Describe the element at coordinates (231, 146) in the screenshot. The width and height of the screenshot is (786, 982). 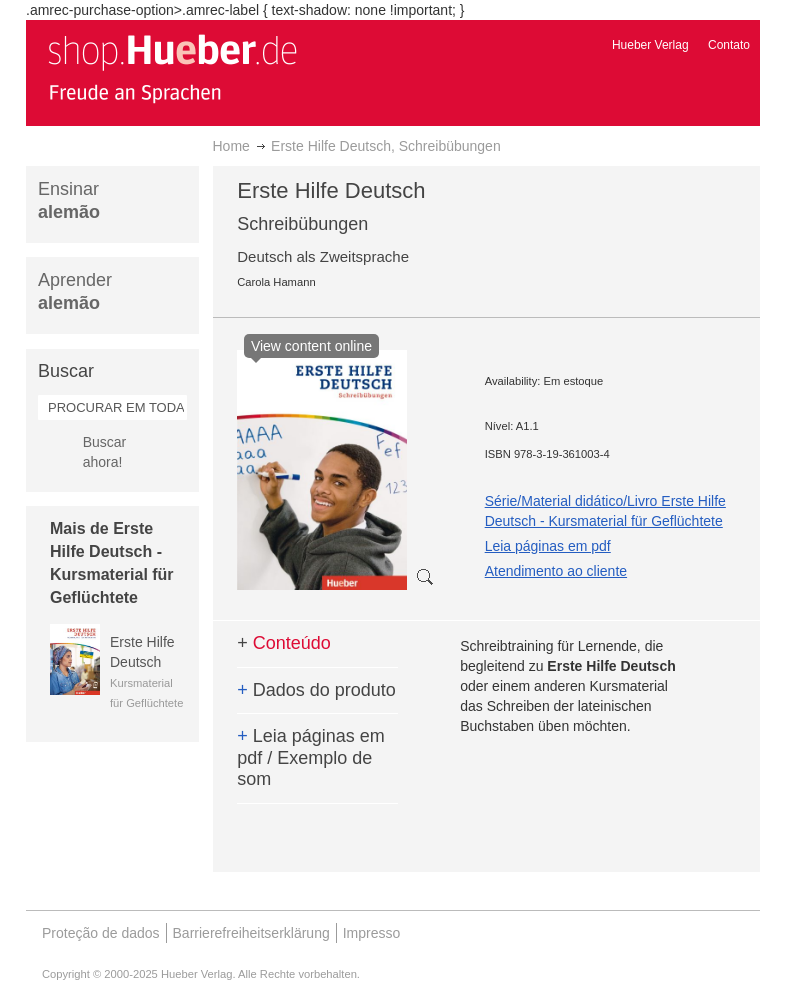
I see `Home` at that location.